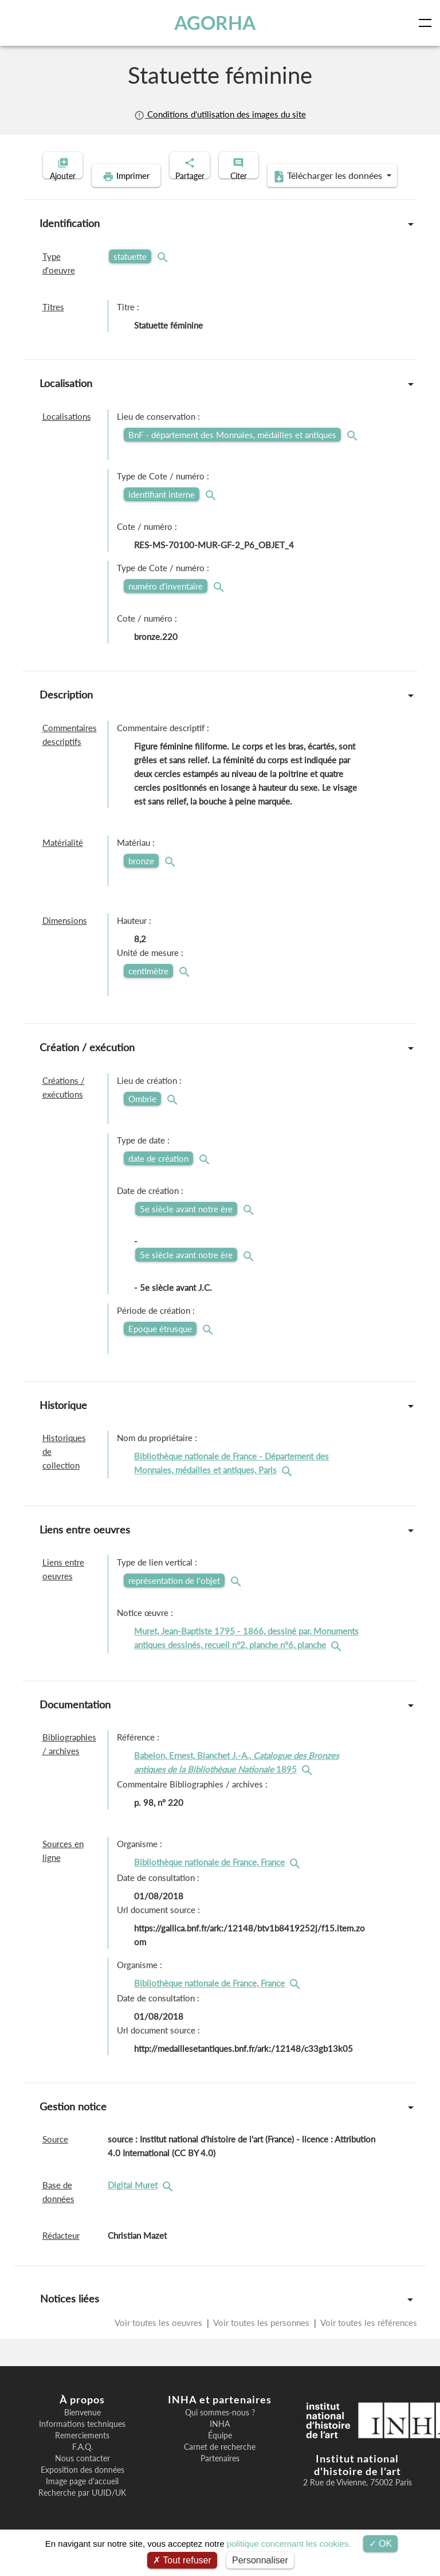  I want to click on Bienvenue, so click(82, 2430).